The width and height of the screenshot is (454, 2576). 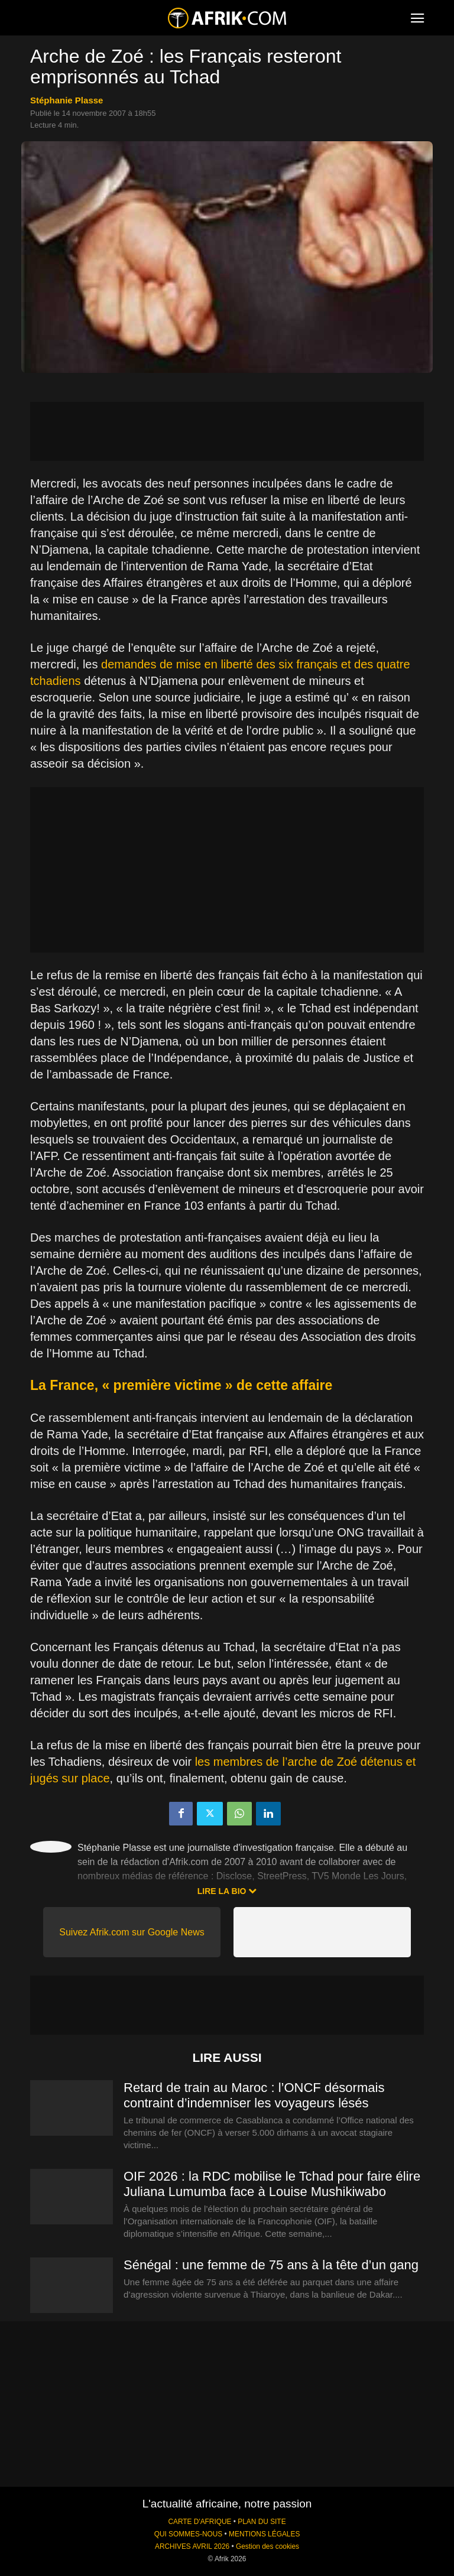 I want to click on OIF 2026 : la RDC mobilise le Tchad pour faire élire Juliana Lumumba face à Louise Mushikiwabo, so click(x=272, y=2184).